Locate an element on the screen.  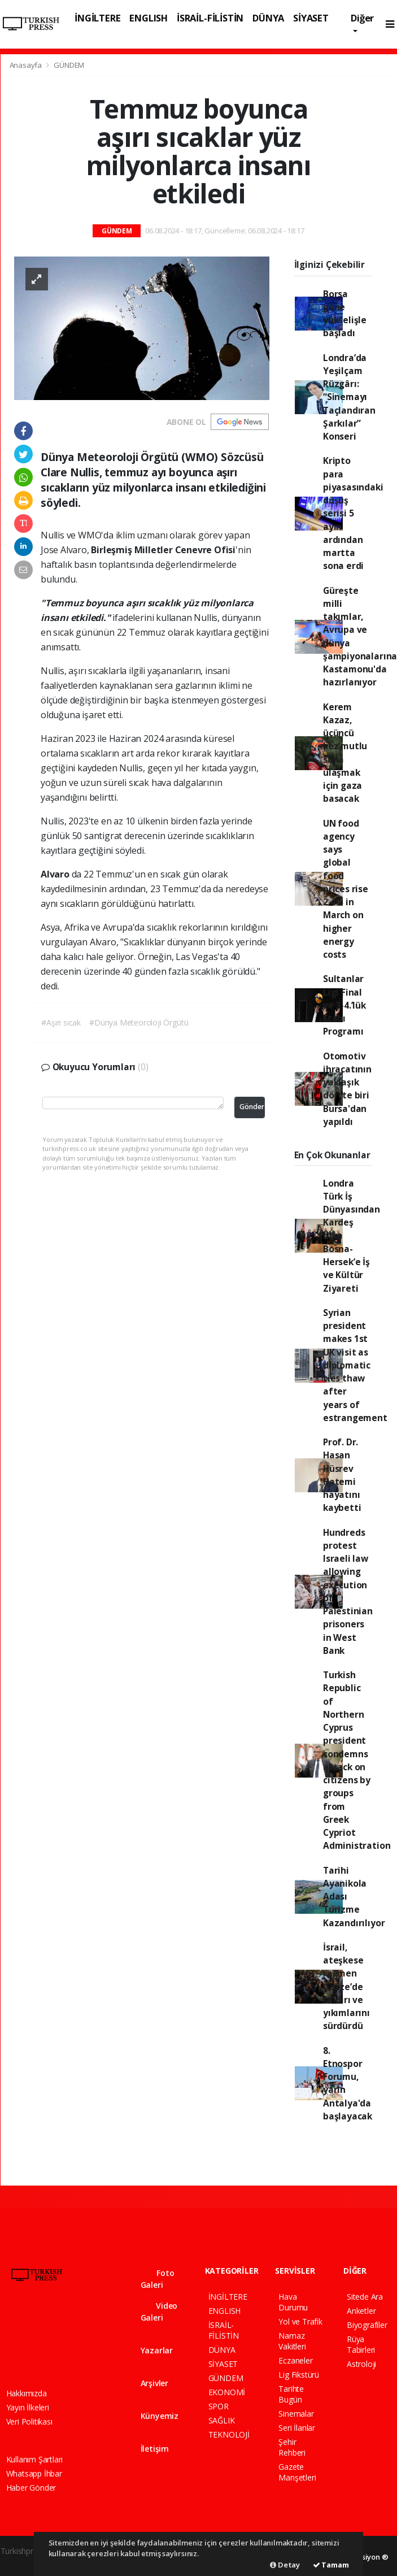
İSRAİL-FİLİSTİN is located at coordinates (210, 17).